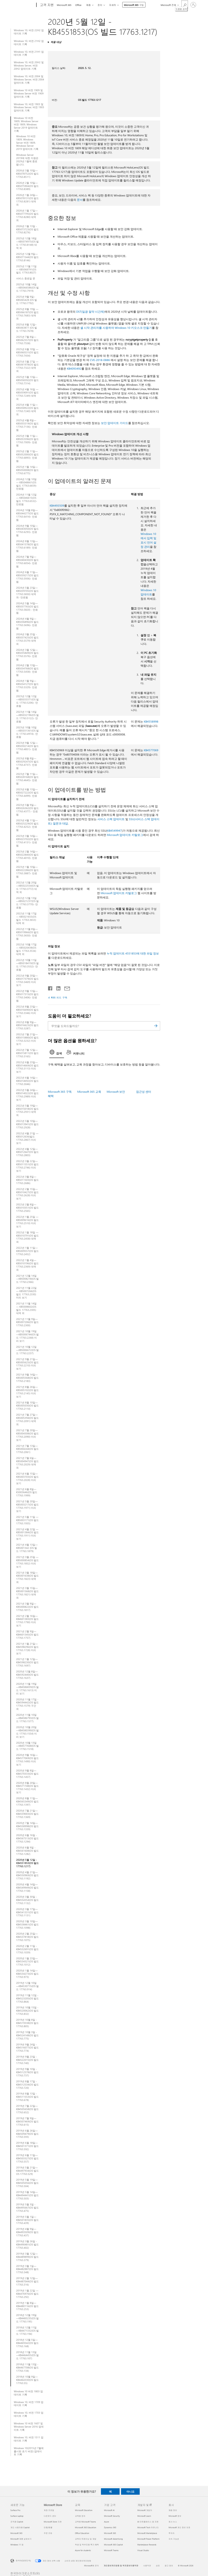 The image size is (208, 2576). I want to click on 2021년 3월 9일—KB5000822(OS 빌드 17763.1817), so click(27, 1607).